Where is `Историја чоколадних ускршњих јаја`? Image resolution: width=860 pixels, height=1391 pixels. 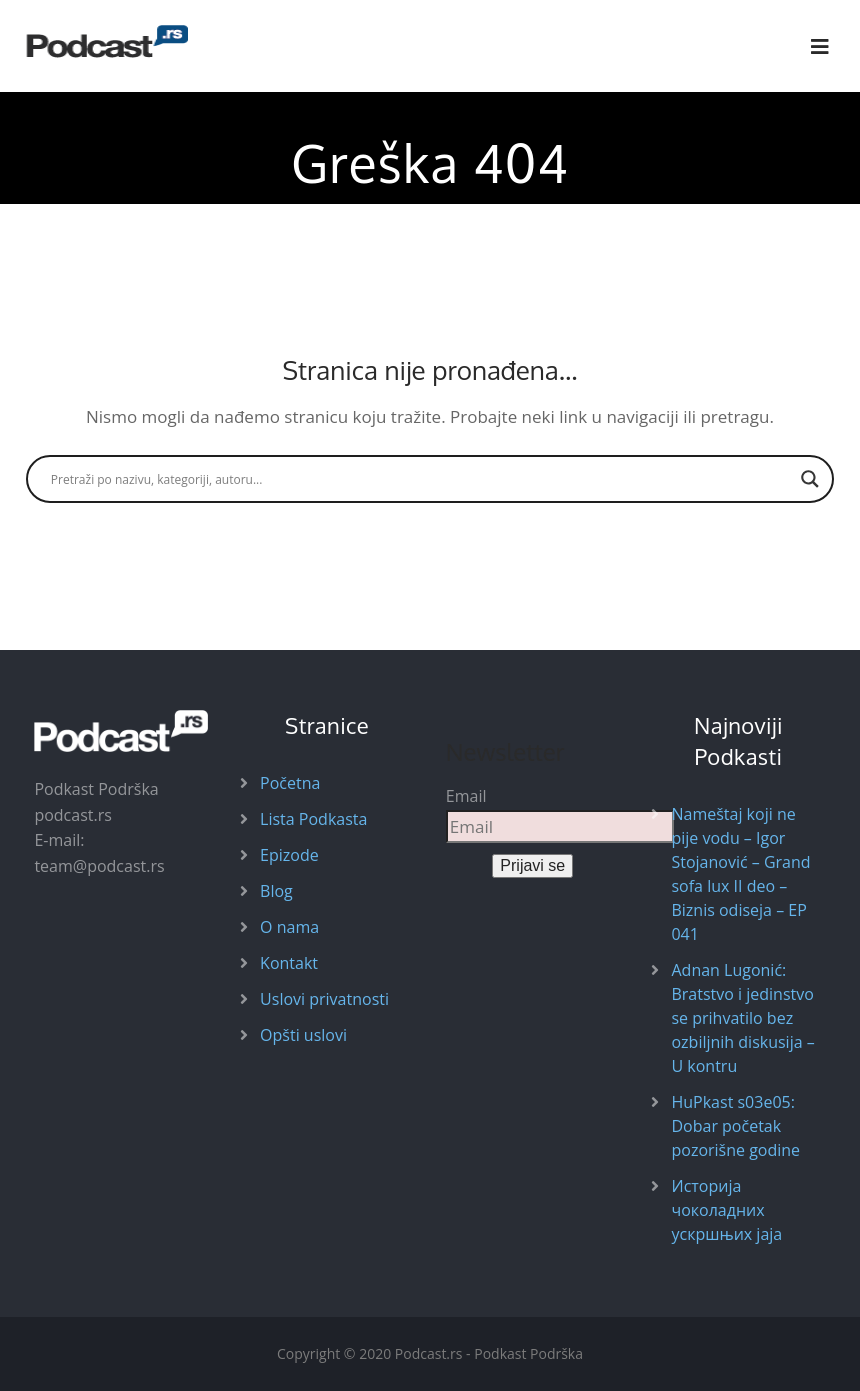 Историја чоколадних ускршњих јаја is located at coordinates (726, 1210).